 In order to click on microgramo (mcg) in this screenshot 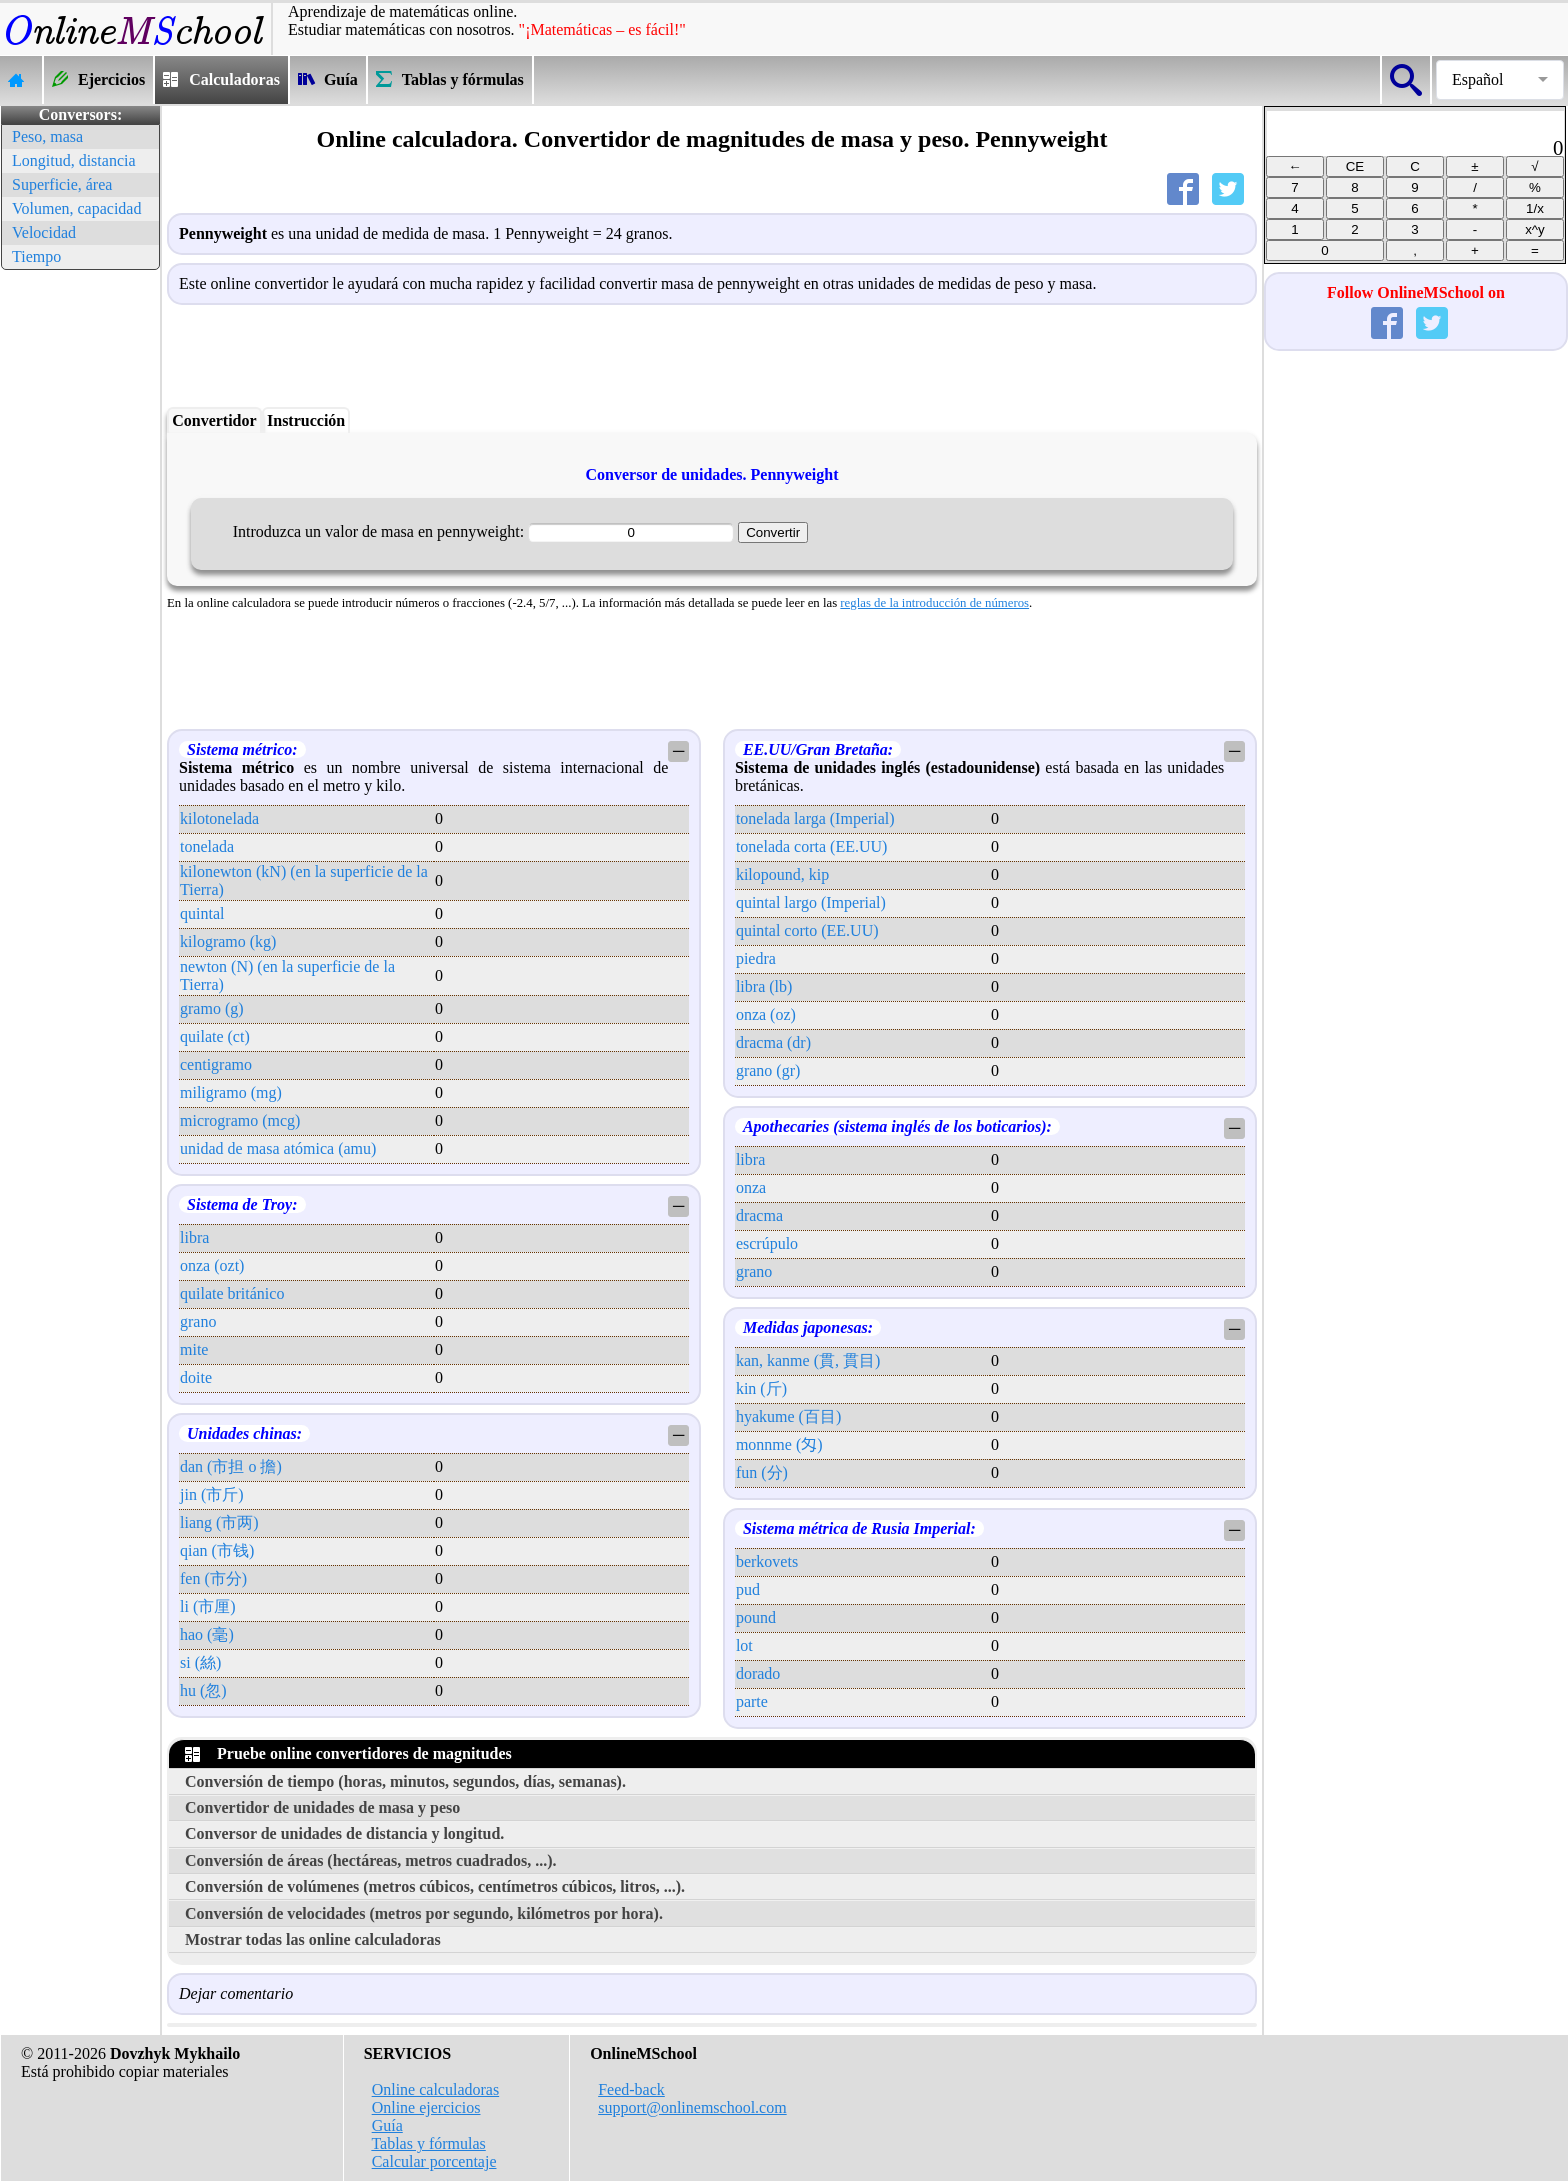, I will do `click(240, 1120)`.